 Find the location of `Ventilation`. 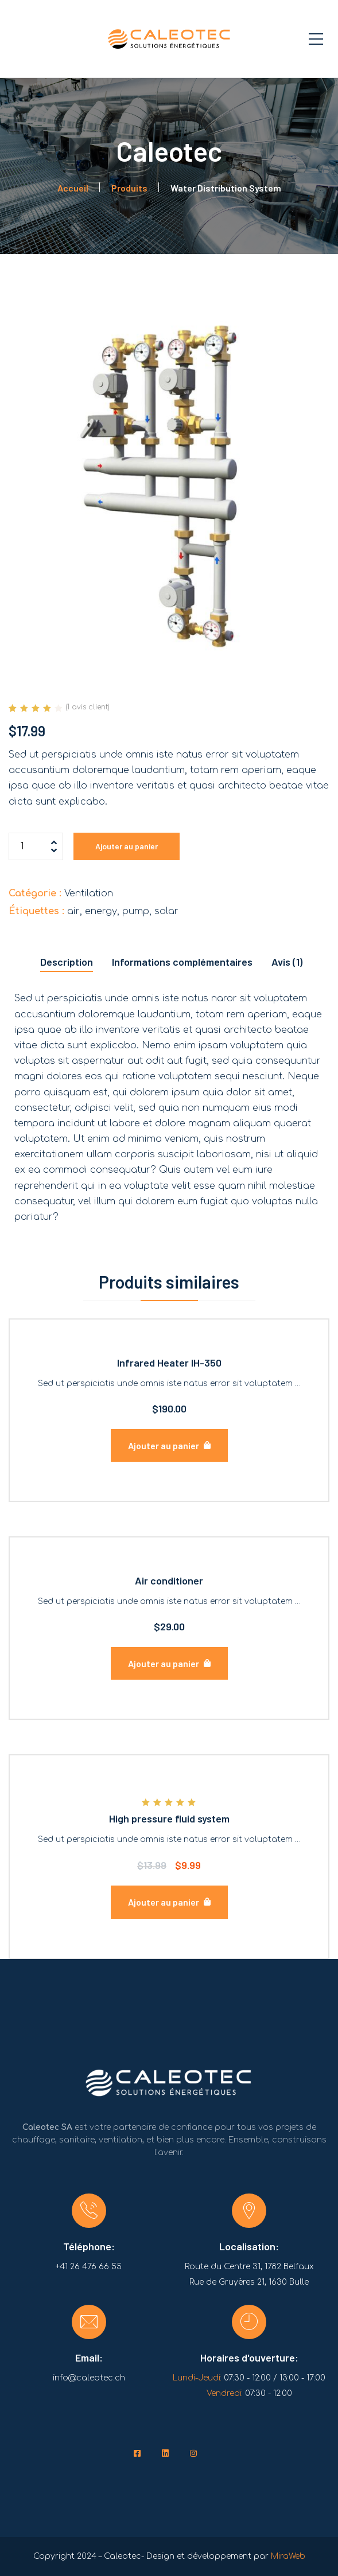

Ventilation is located at coordinates (88, 893).